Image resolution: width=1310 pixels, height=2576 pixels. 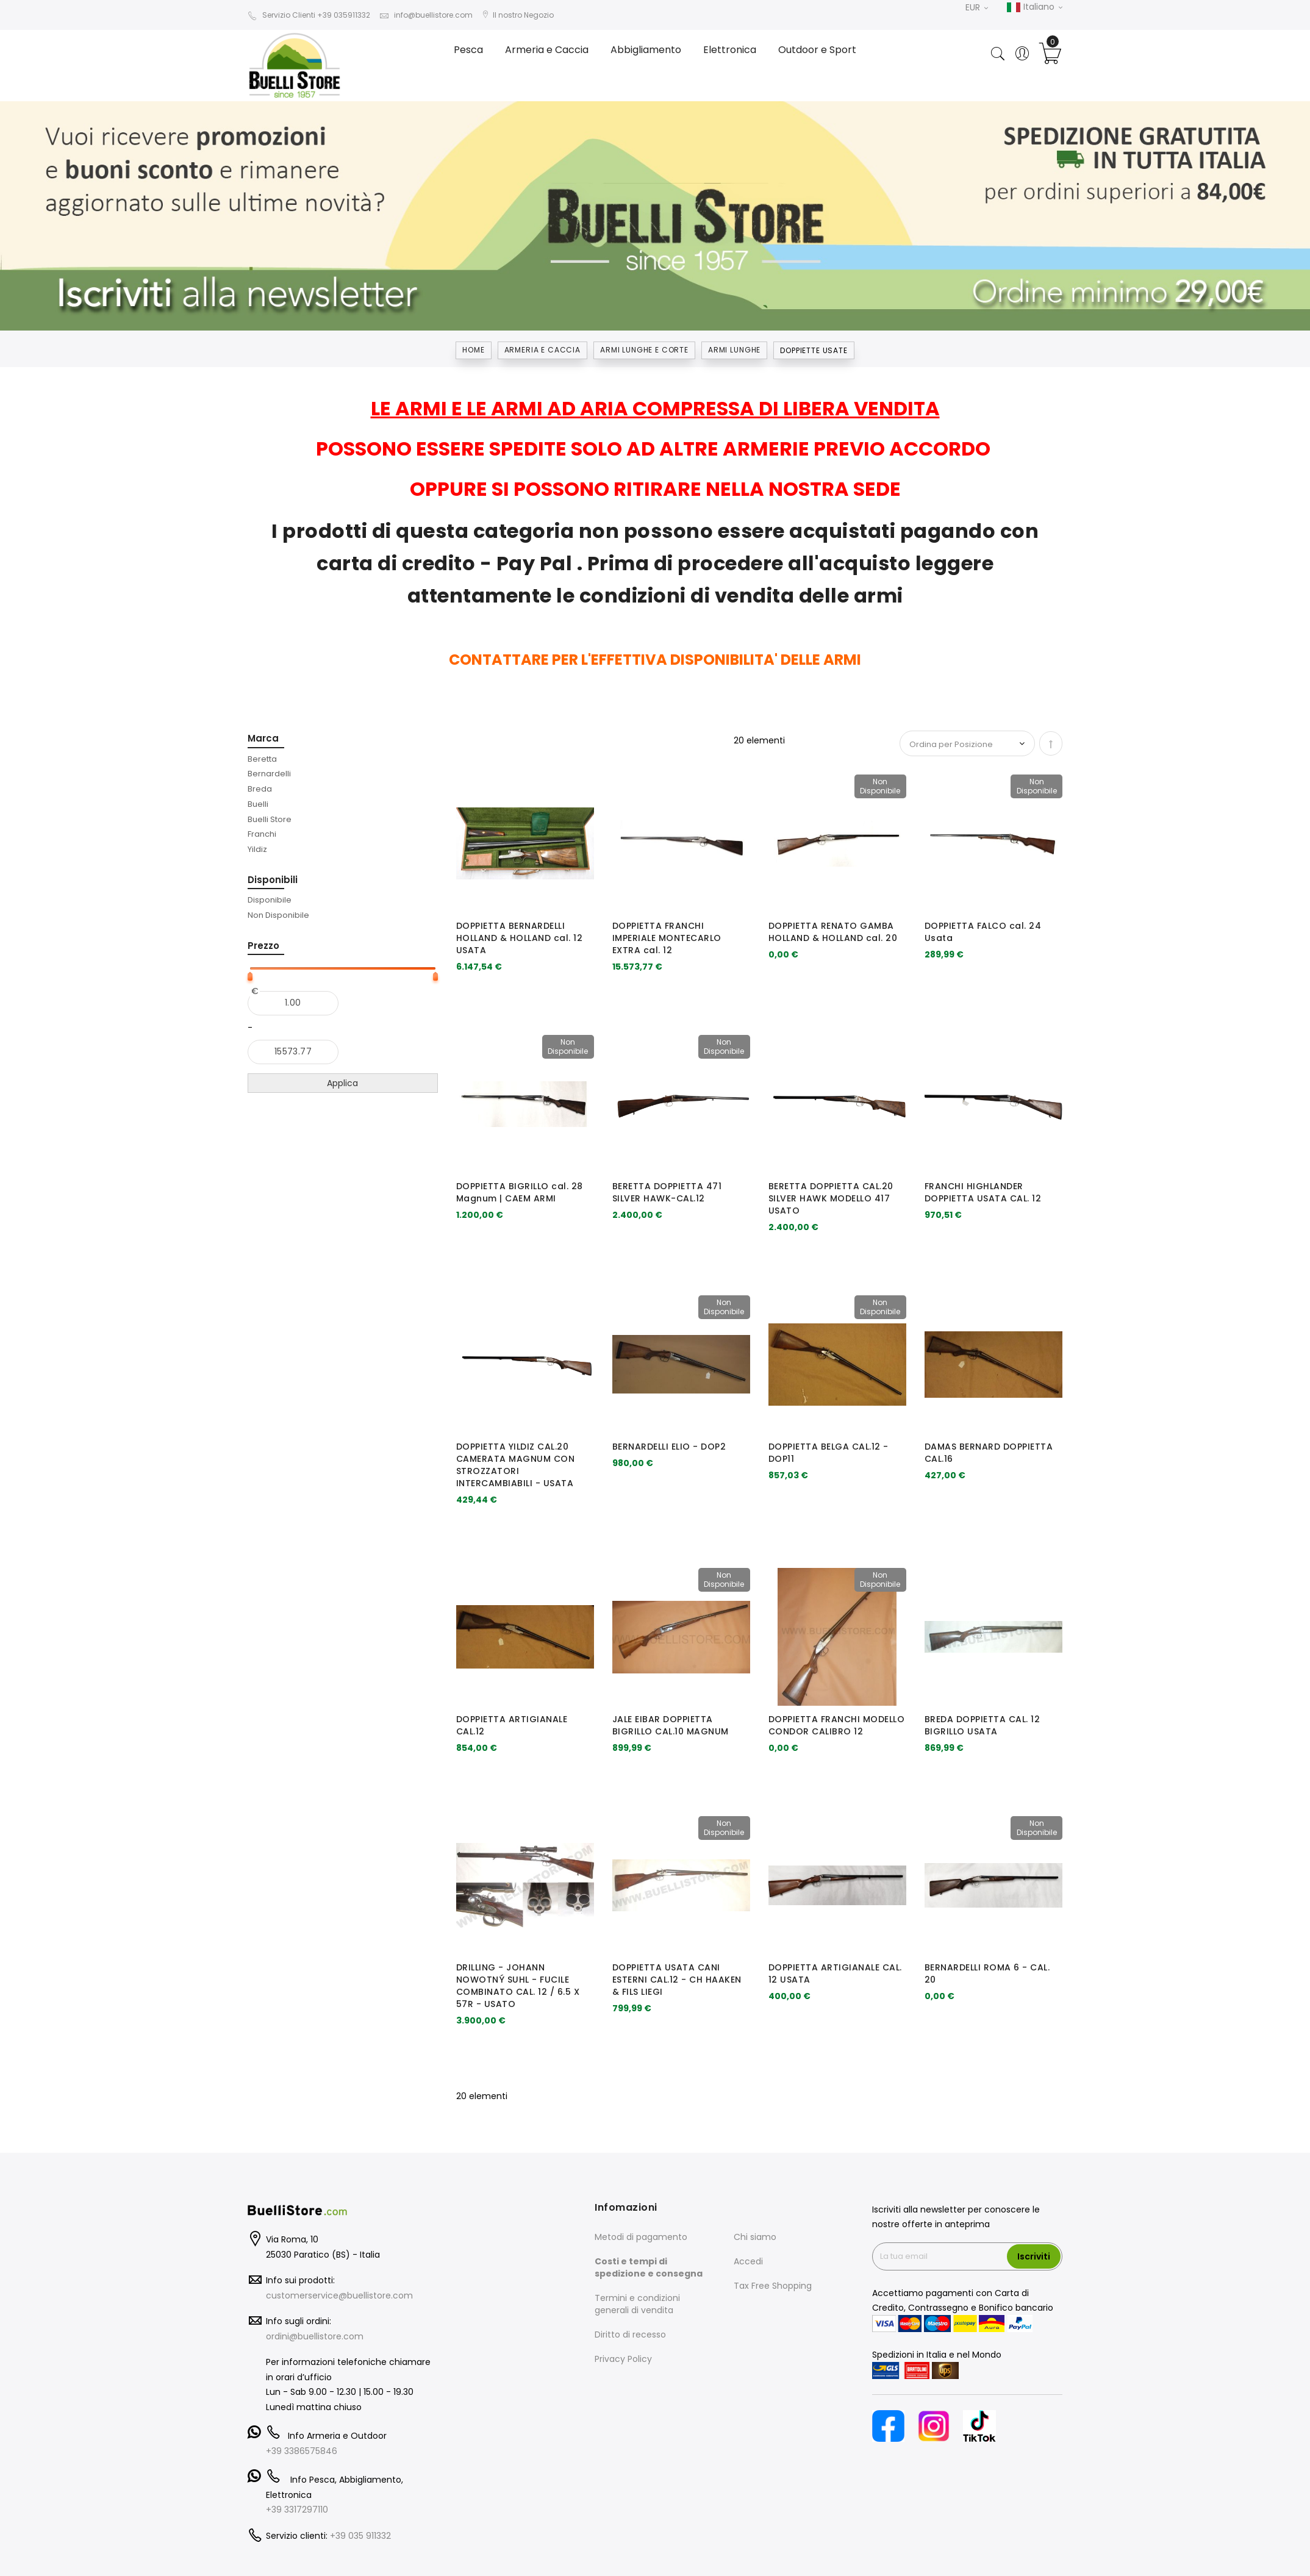 What do you see at coordinates (519, 1192) in the screenshot?
I see `DOPPIETTA BIGRILLO cal. 28 Magnum | CAEM ARMI` at bounding box center [519, 1192].